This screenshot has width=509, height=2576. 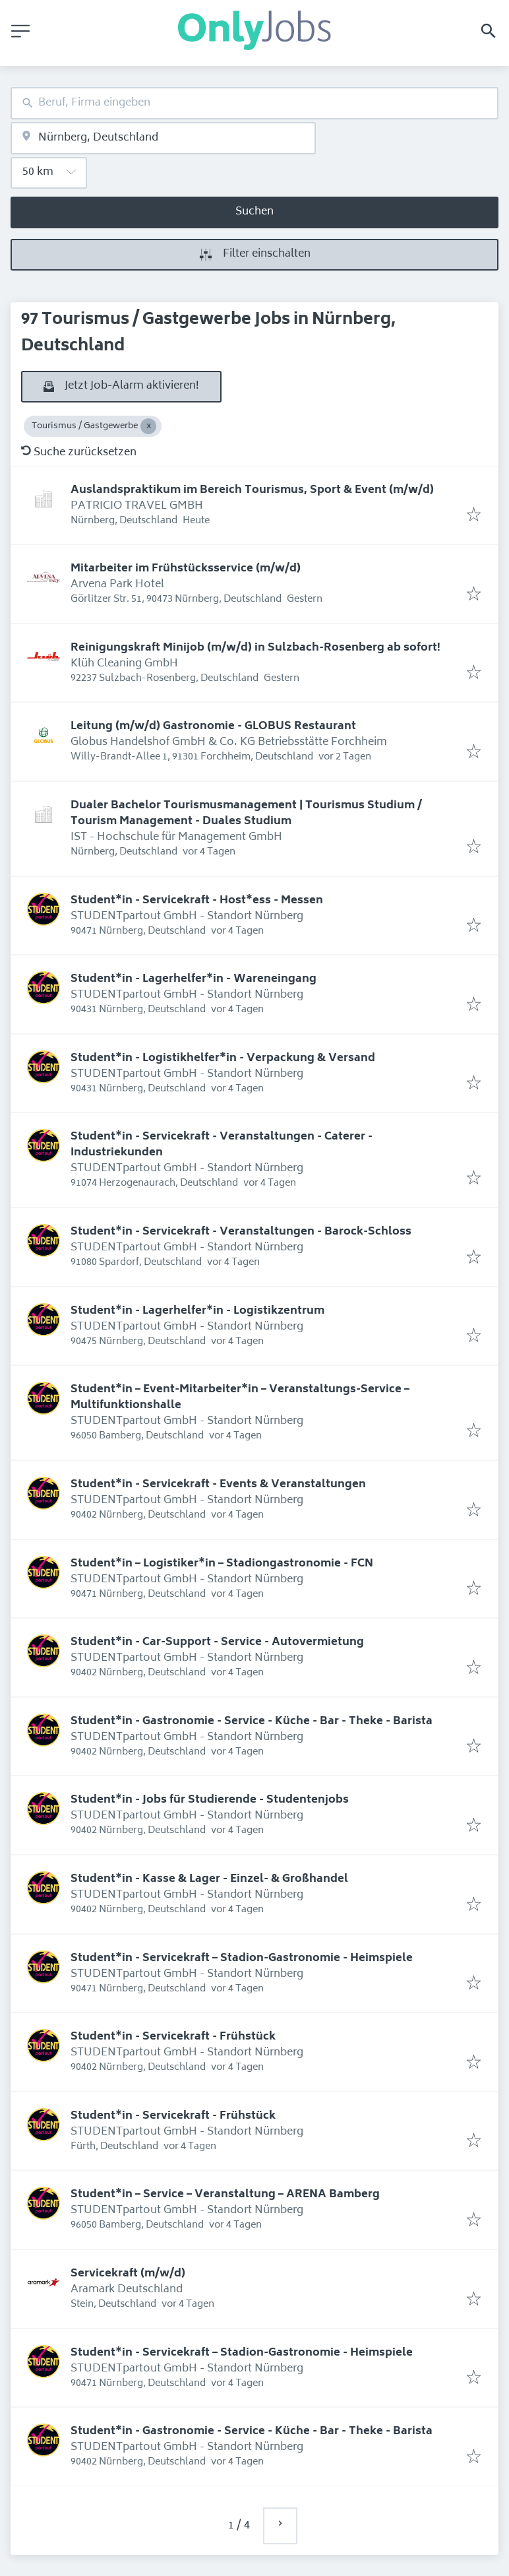 What do you see at coordinates (246, 813) in the screenshot?
I see `Dualer Bachelor Tourismusmanagement | Tourismus Studium / Tourism Management - Duales Studium` at bounding box center [246, 813].